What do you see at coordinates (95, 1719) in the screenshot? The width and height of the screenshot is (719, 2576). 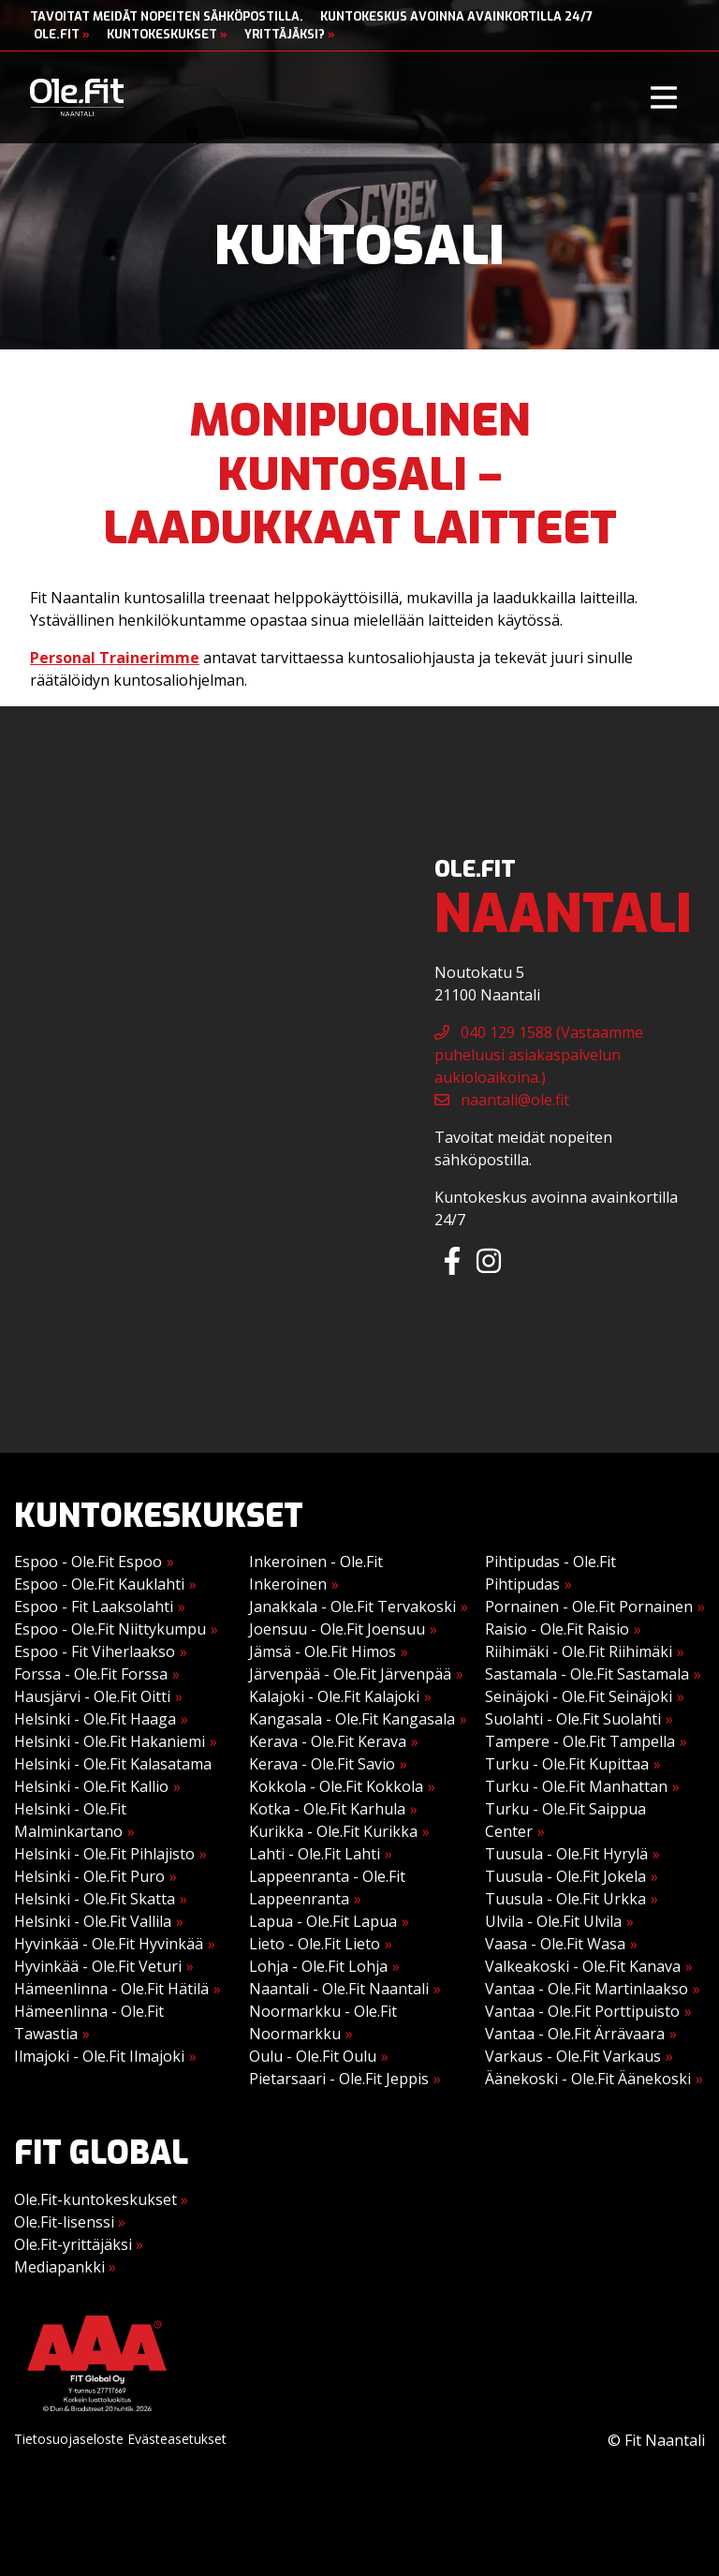 I see `Helsinki - Ole.Fit Haaga` at bounding box center [95, 1719].